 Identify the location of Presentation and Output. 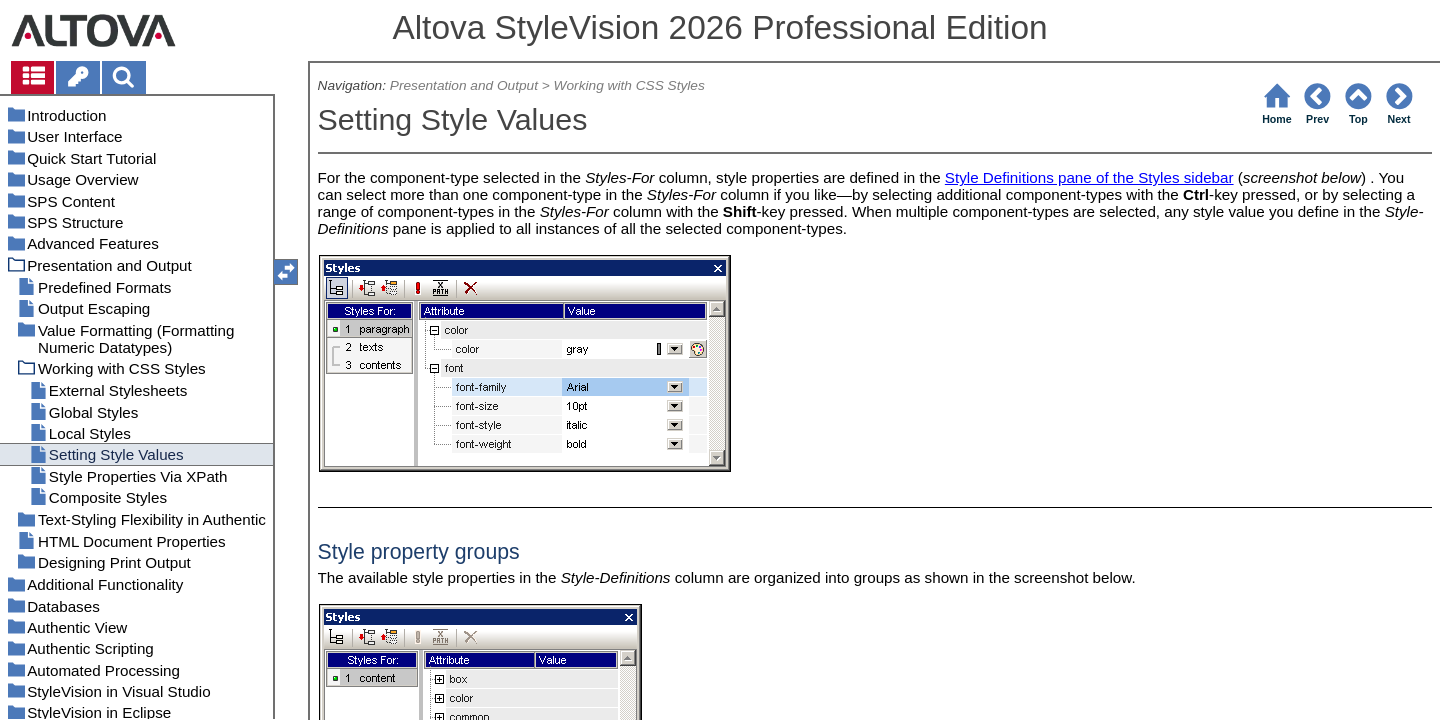
(464, 85).